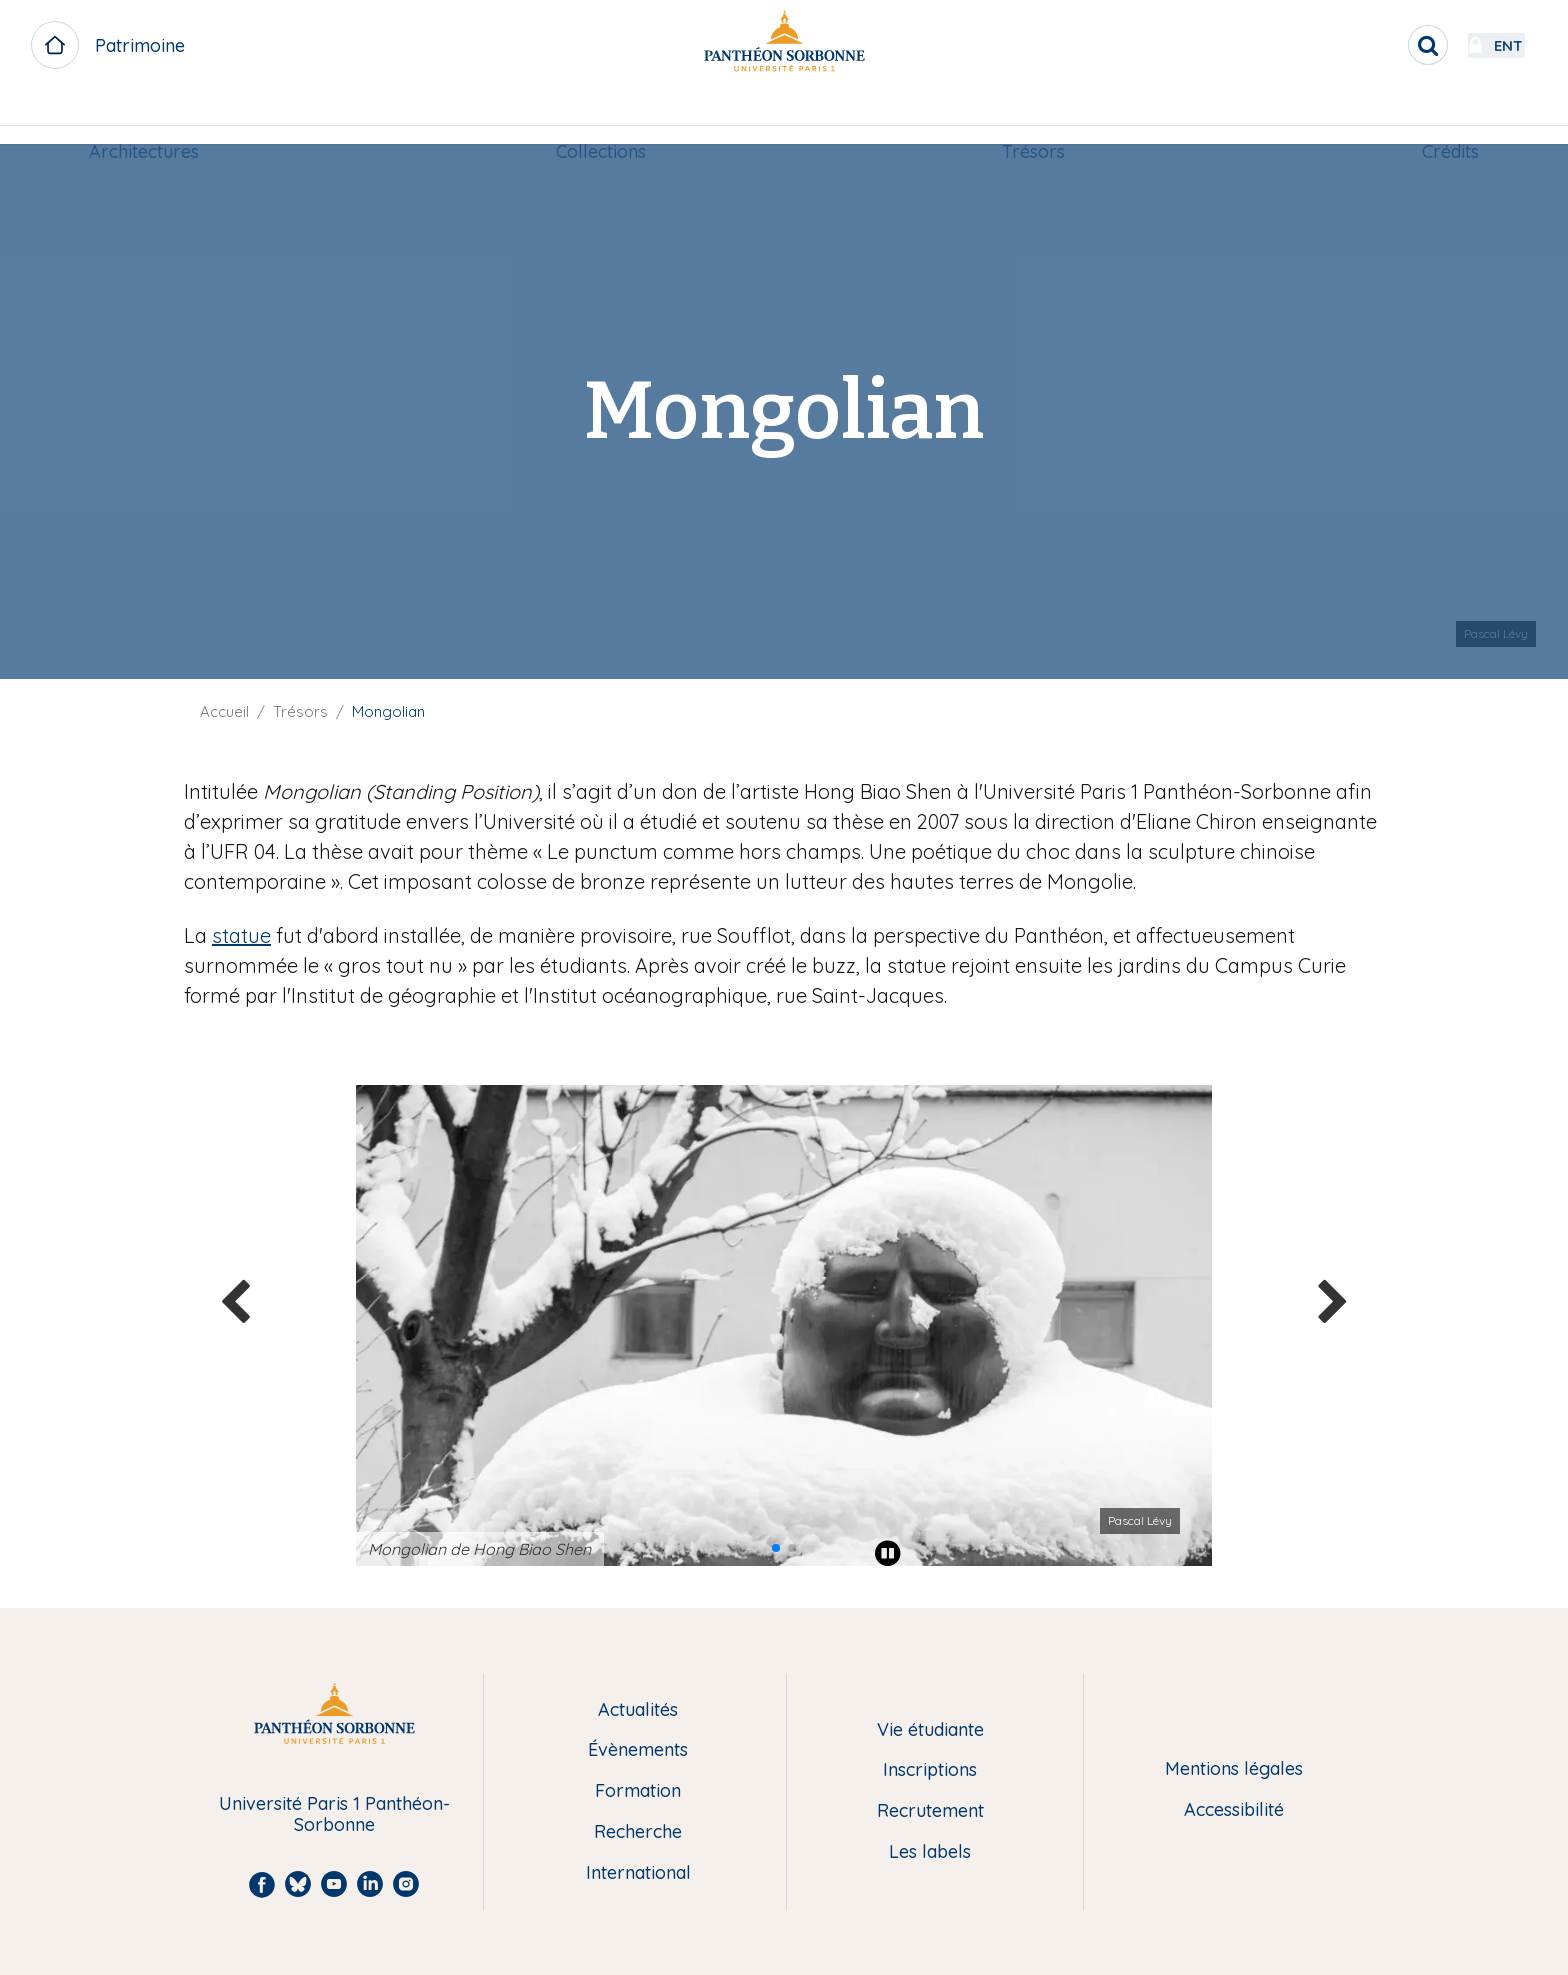 Image resolution: width=1568 pixels, height=1975 pixels. What do you see at coordinates (224, 711) in the screenshot?
I see `Accueil` at bounding box center [224, 711].